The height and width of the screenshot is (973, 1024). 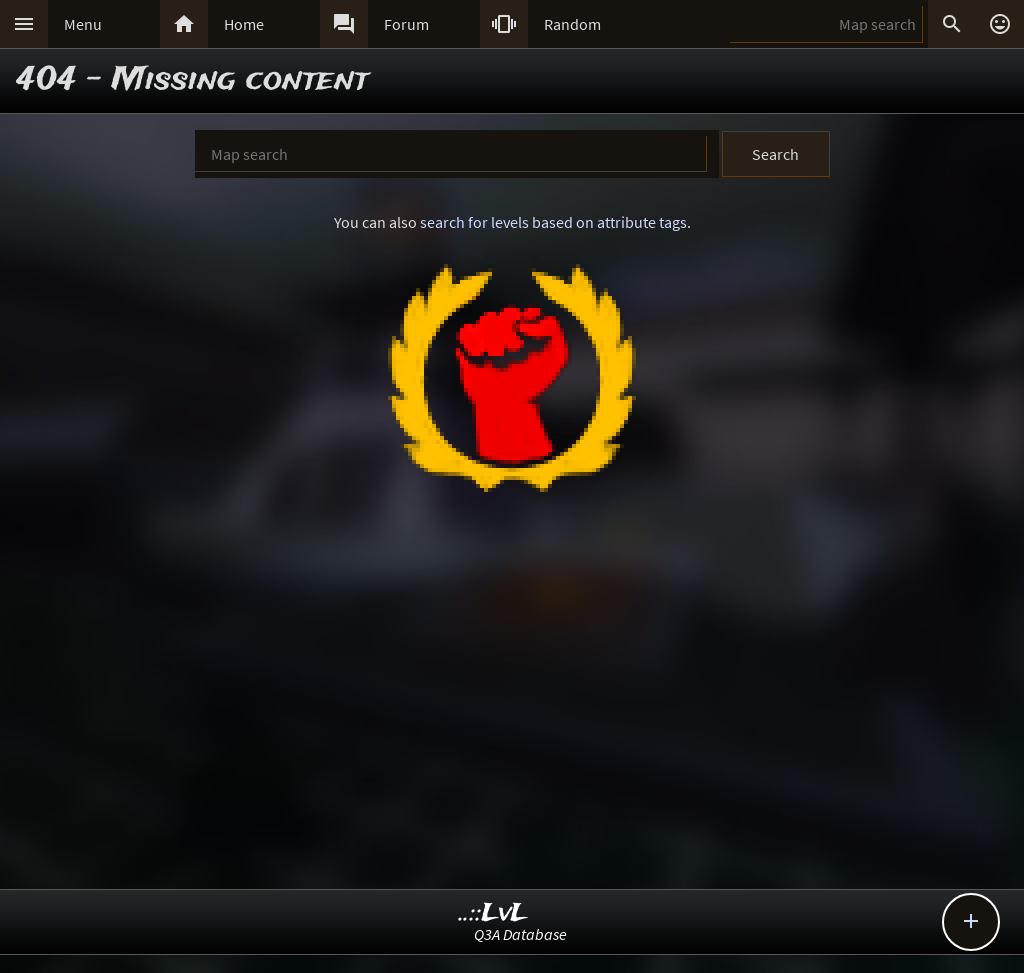 What do you see at coordinates (83, 24) in the screenshot?
I see `Menu` at bounding box center [83, 24].